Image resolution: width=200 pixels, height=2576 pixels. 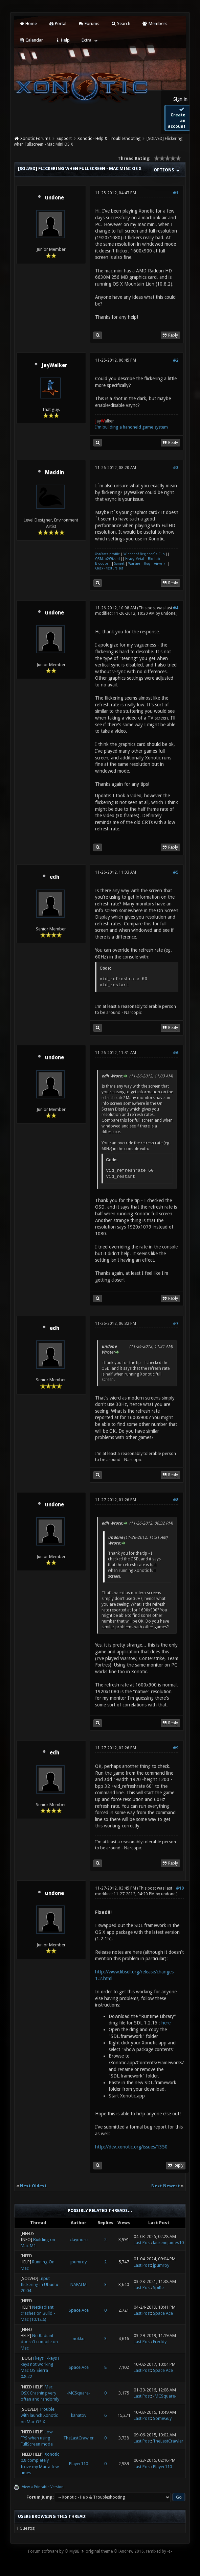 I want to click on View a Printable Version, so click(x=43, y=2487).